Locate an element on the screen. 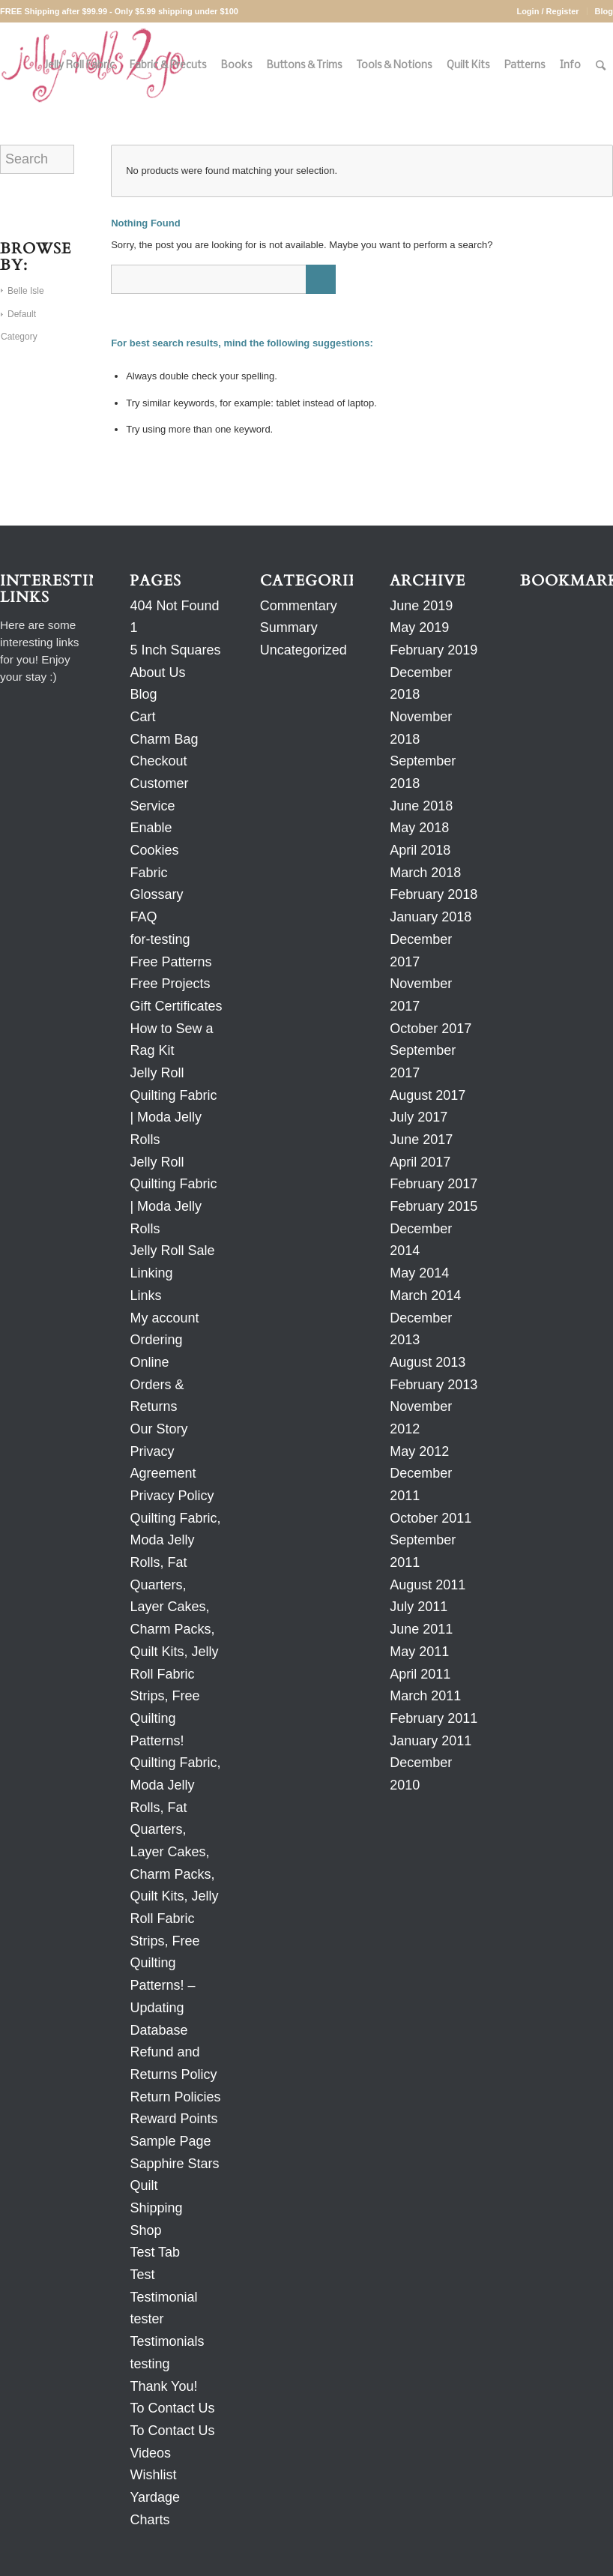 This screenshot has width=613, height=2576. Linking is located at coordinates (151, 1273).